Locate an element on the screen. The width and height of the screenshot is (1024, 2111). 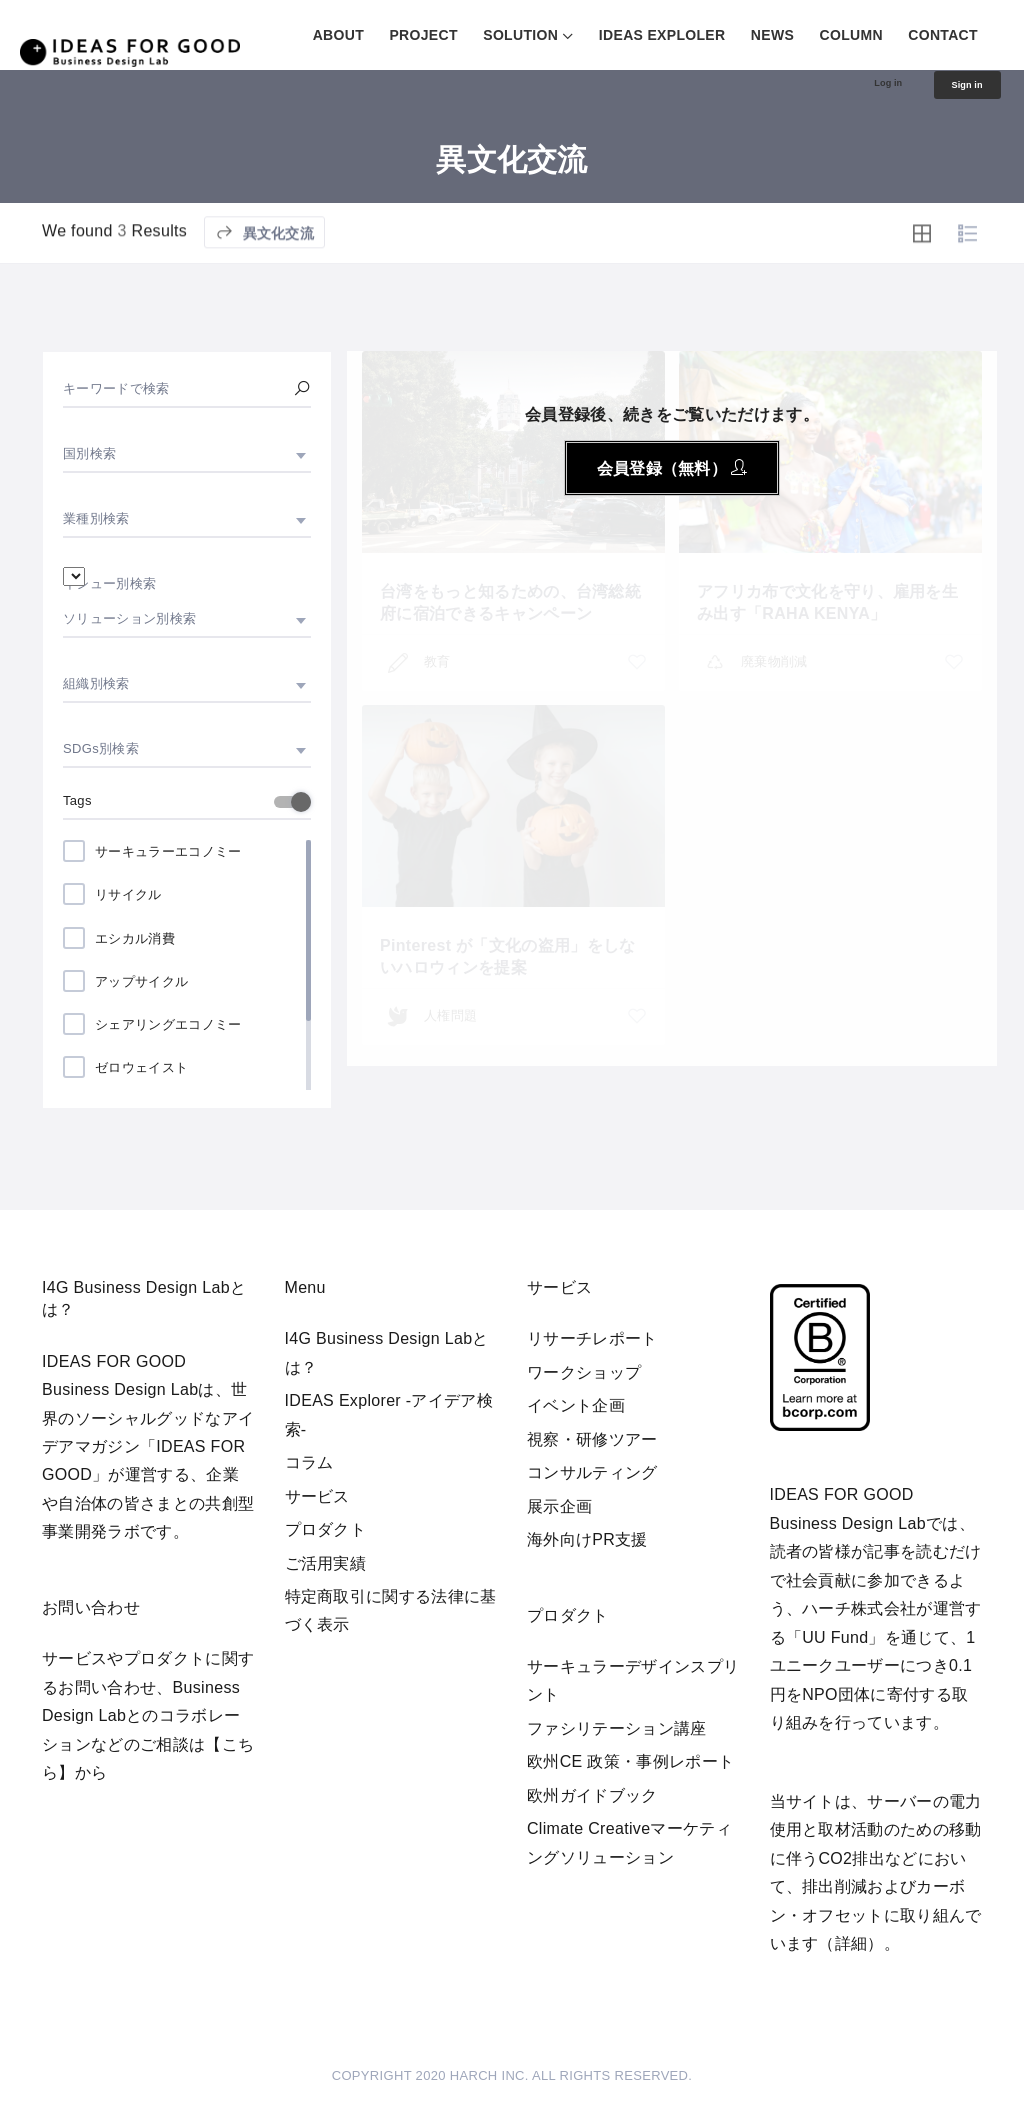
PROJECT is located at coordinates (423, 35).